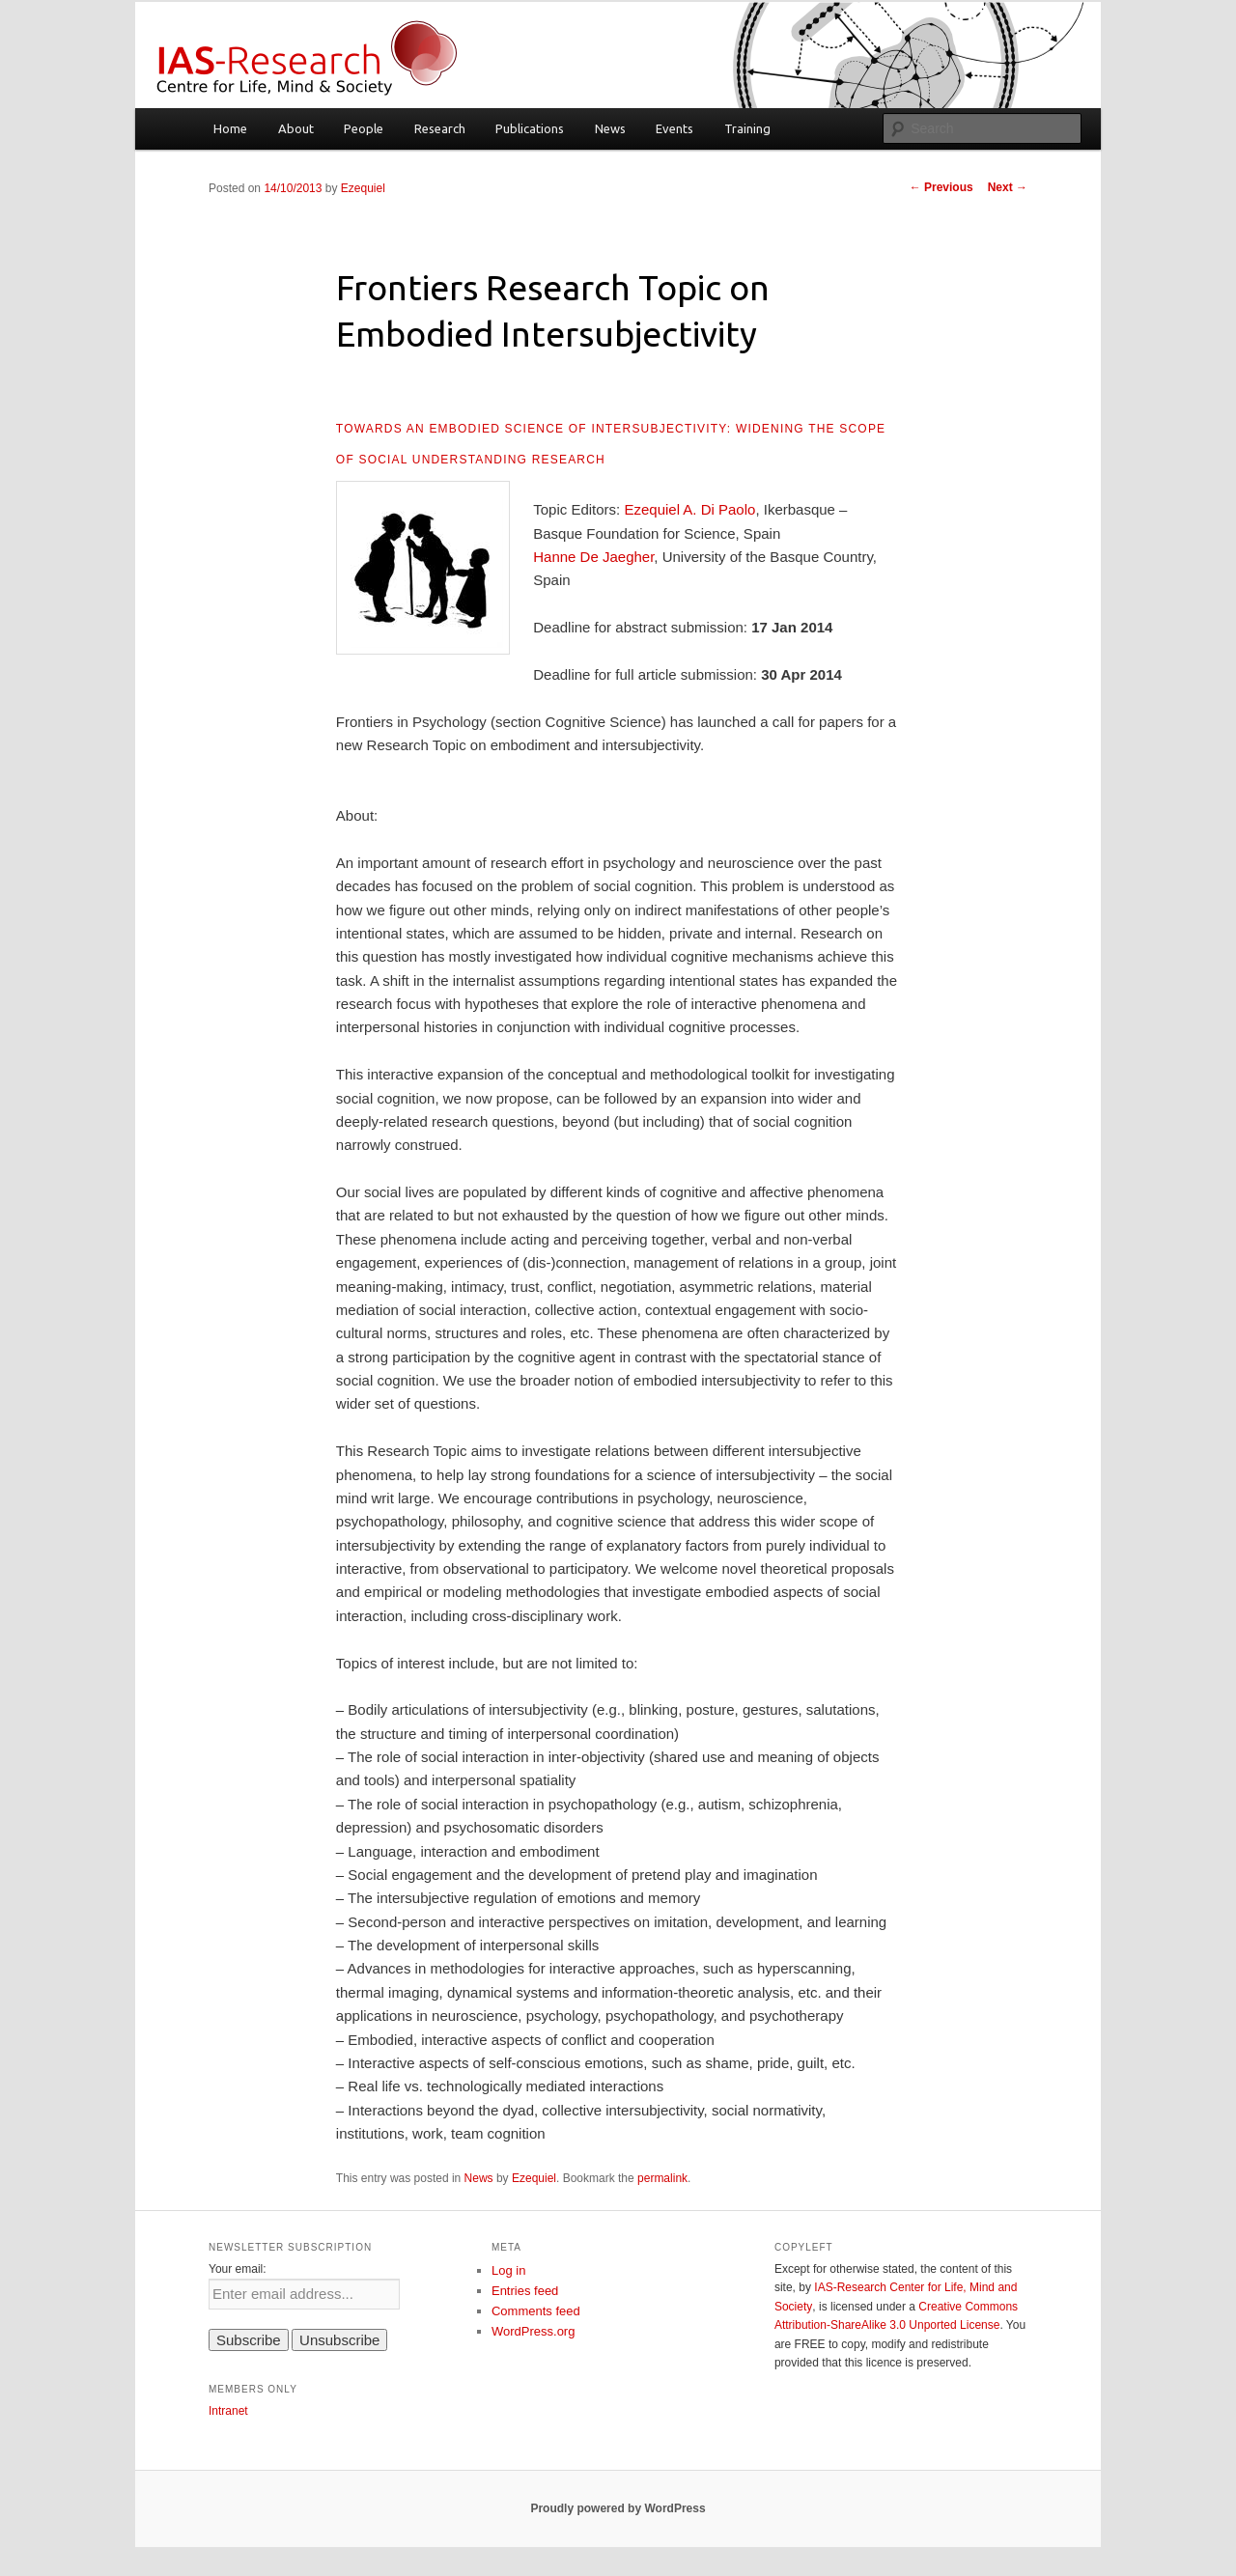 This screenshot has height=2576, width=1236. Describe the element at coordinates (363, 188) in the screenshot. I see `Ezequiel` at that location.